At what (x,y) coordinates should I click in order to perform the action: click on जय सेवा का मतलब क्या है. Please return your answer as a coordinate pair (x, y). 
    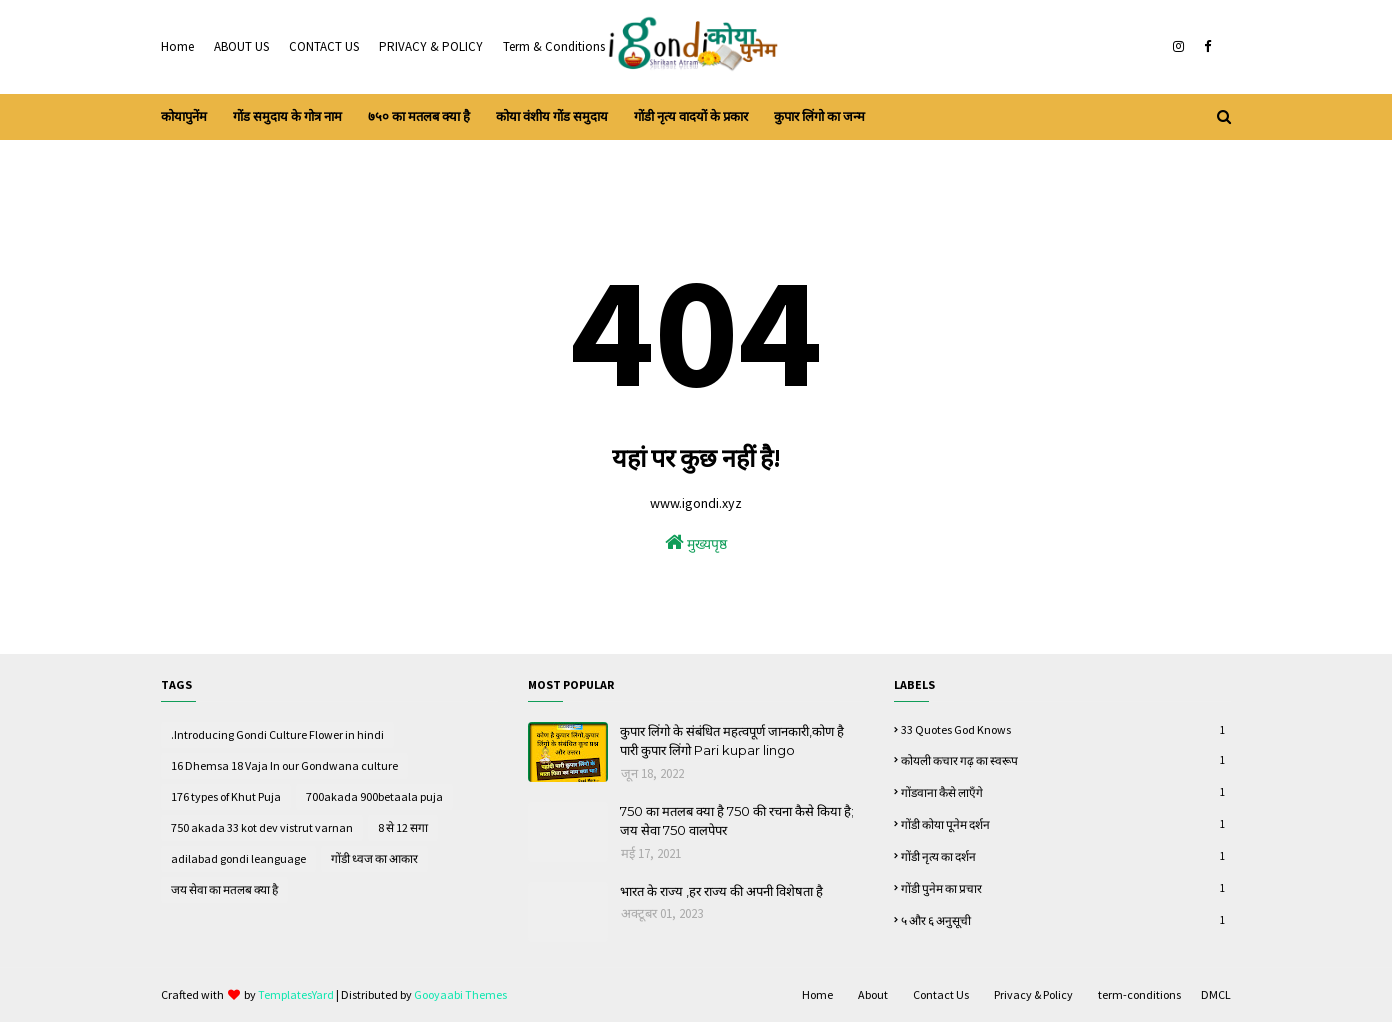
    Looking at the image, I should click on (224, 889).